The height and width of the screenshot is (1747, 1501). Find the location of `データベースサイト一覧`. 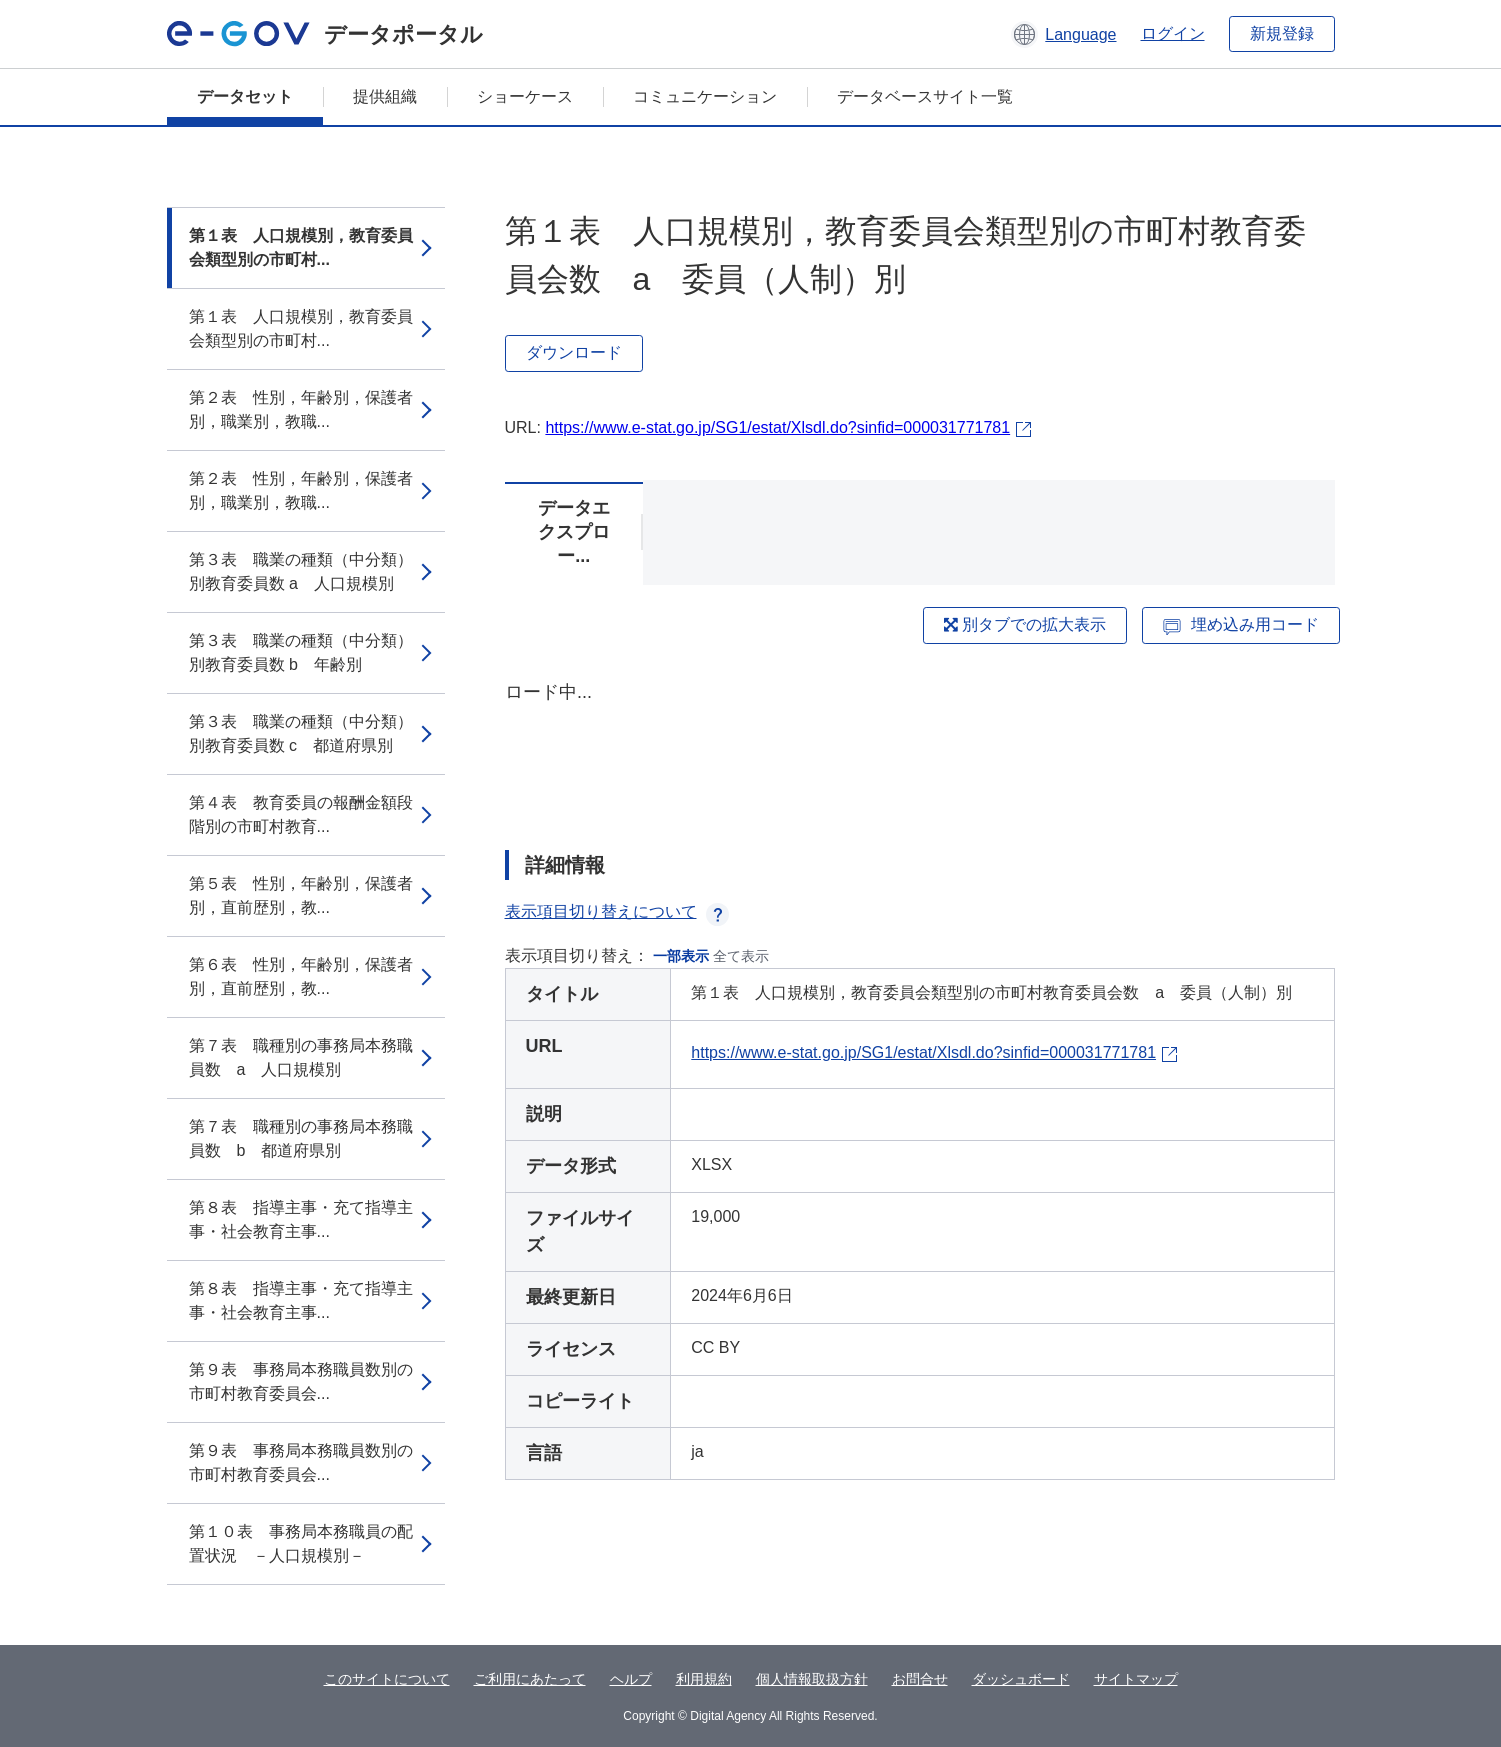

データベースサイト一覧 is located at coordinates (925, 96).